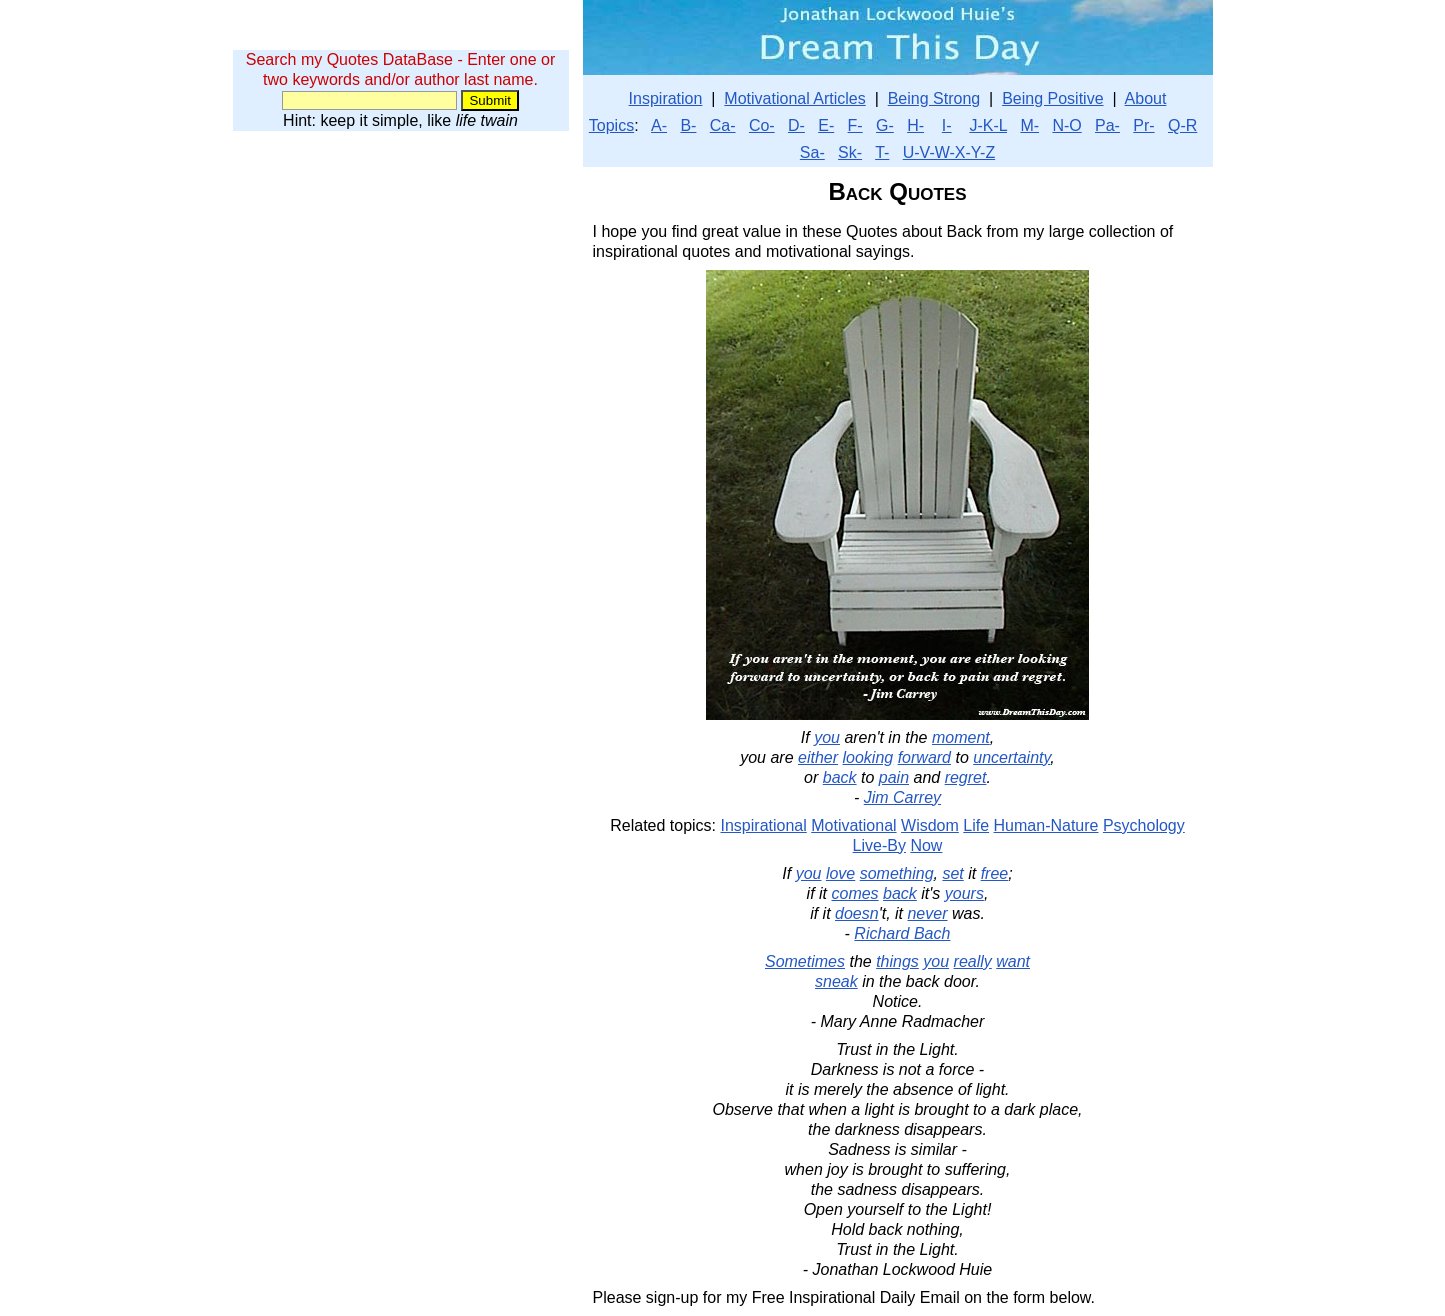 The image size is (1445, 1316). I want to click on G-, so click(885, 125).